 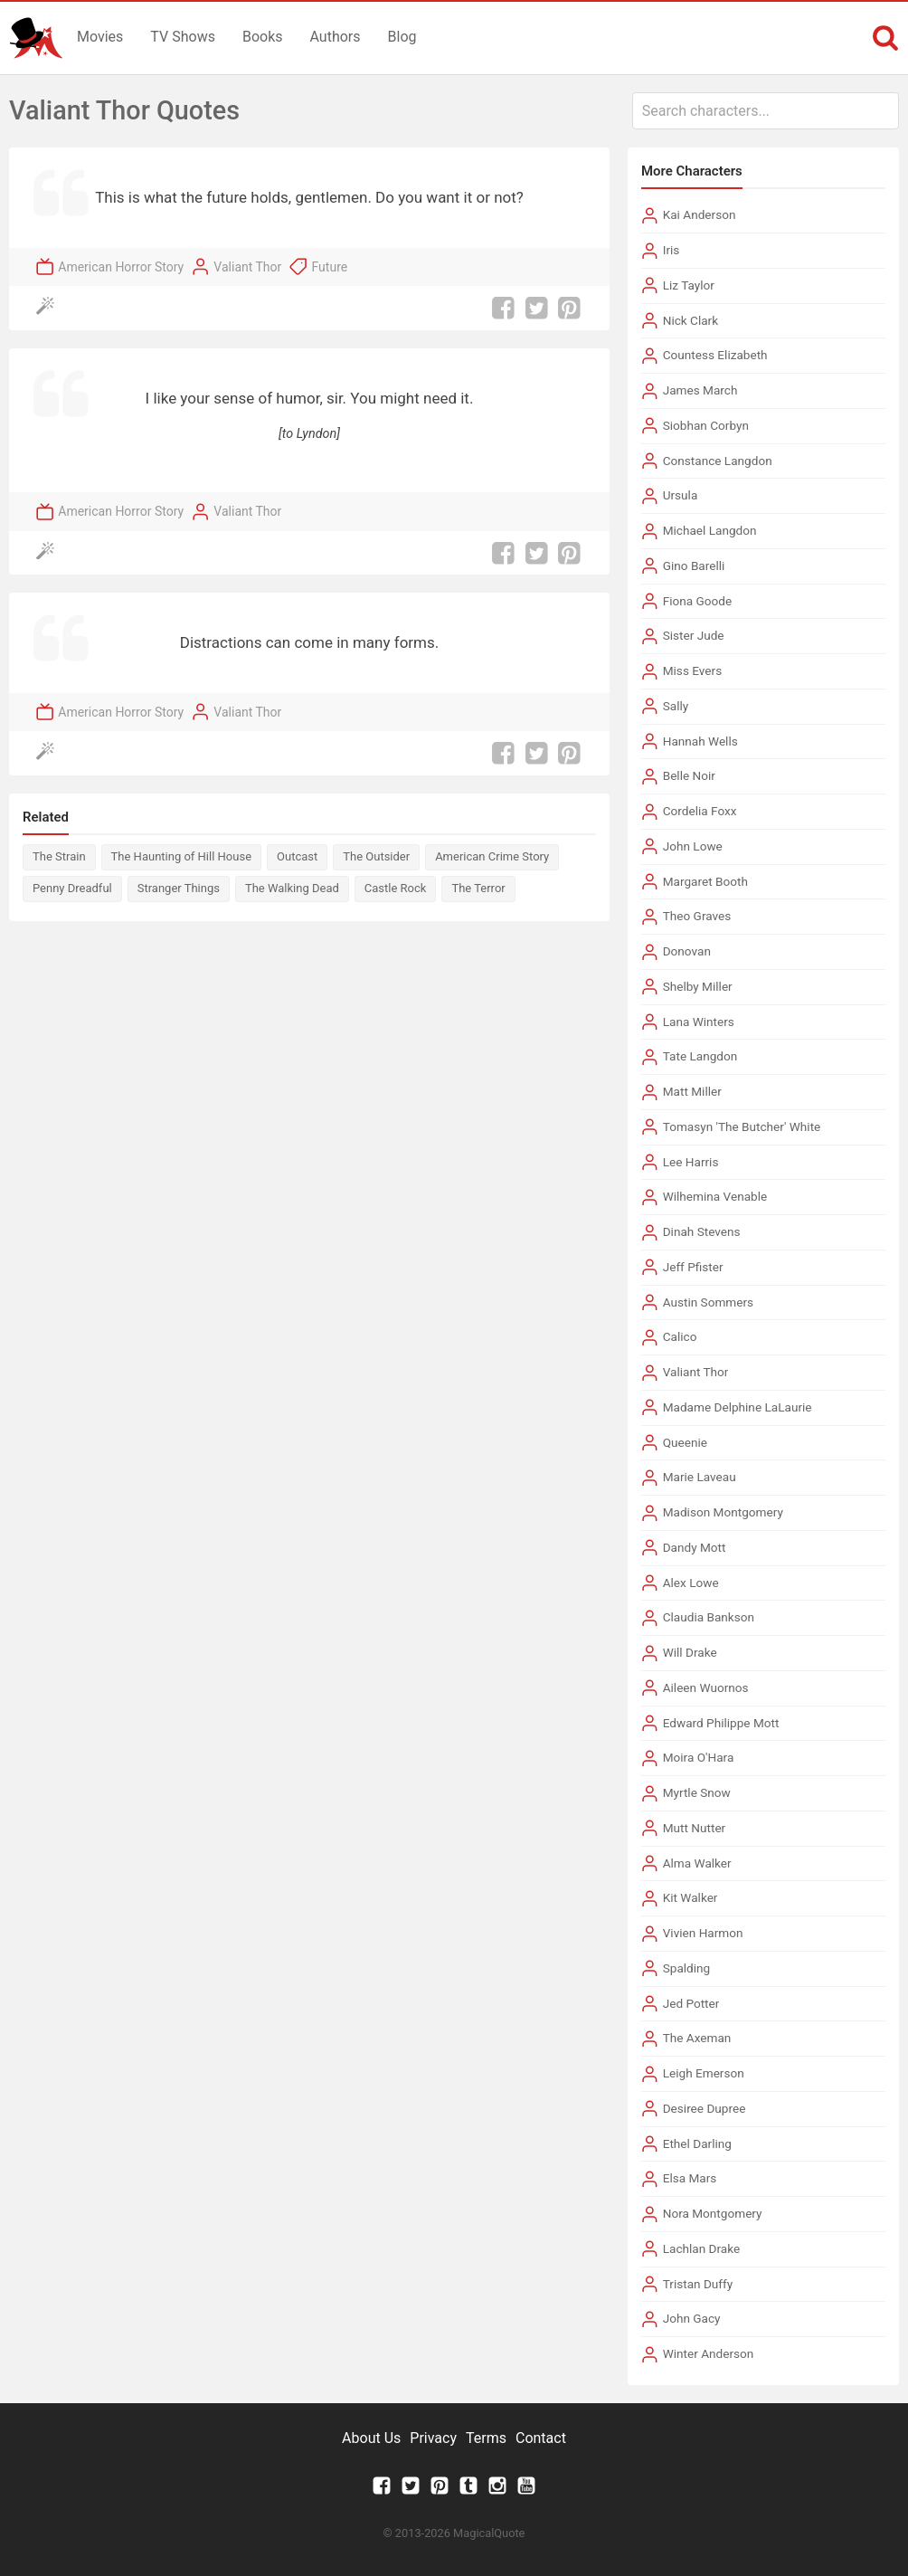 What do you see at coordinates (698, 601) in the screenshot?
I see `Fiona Goode` at bounding box center [698, 601].